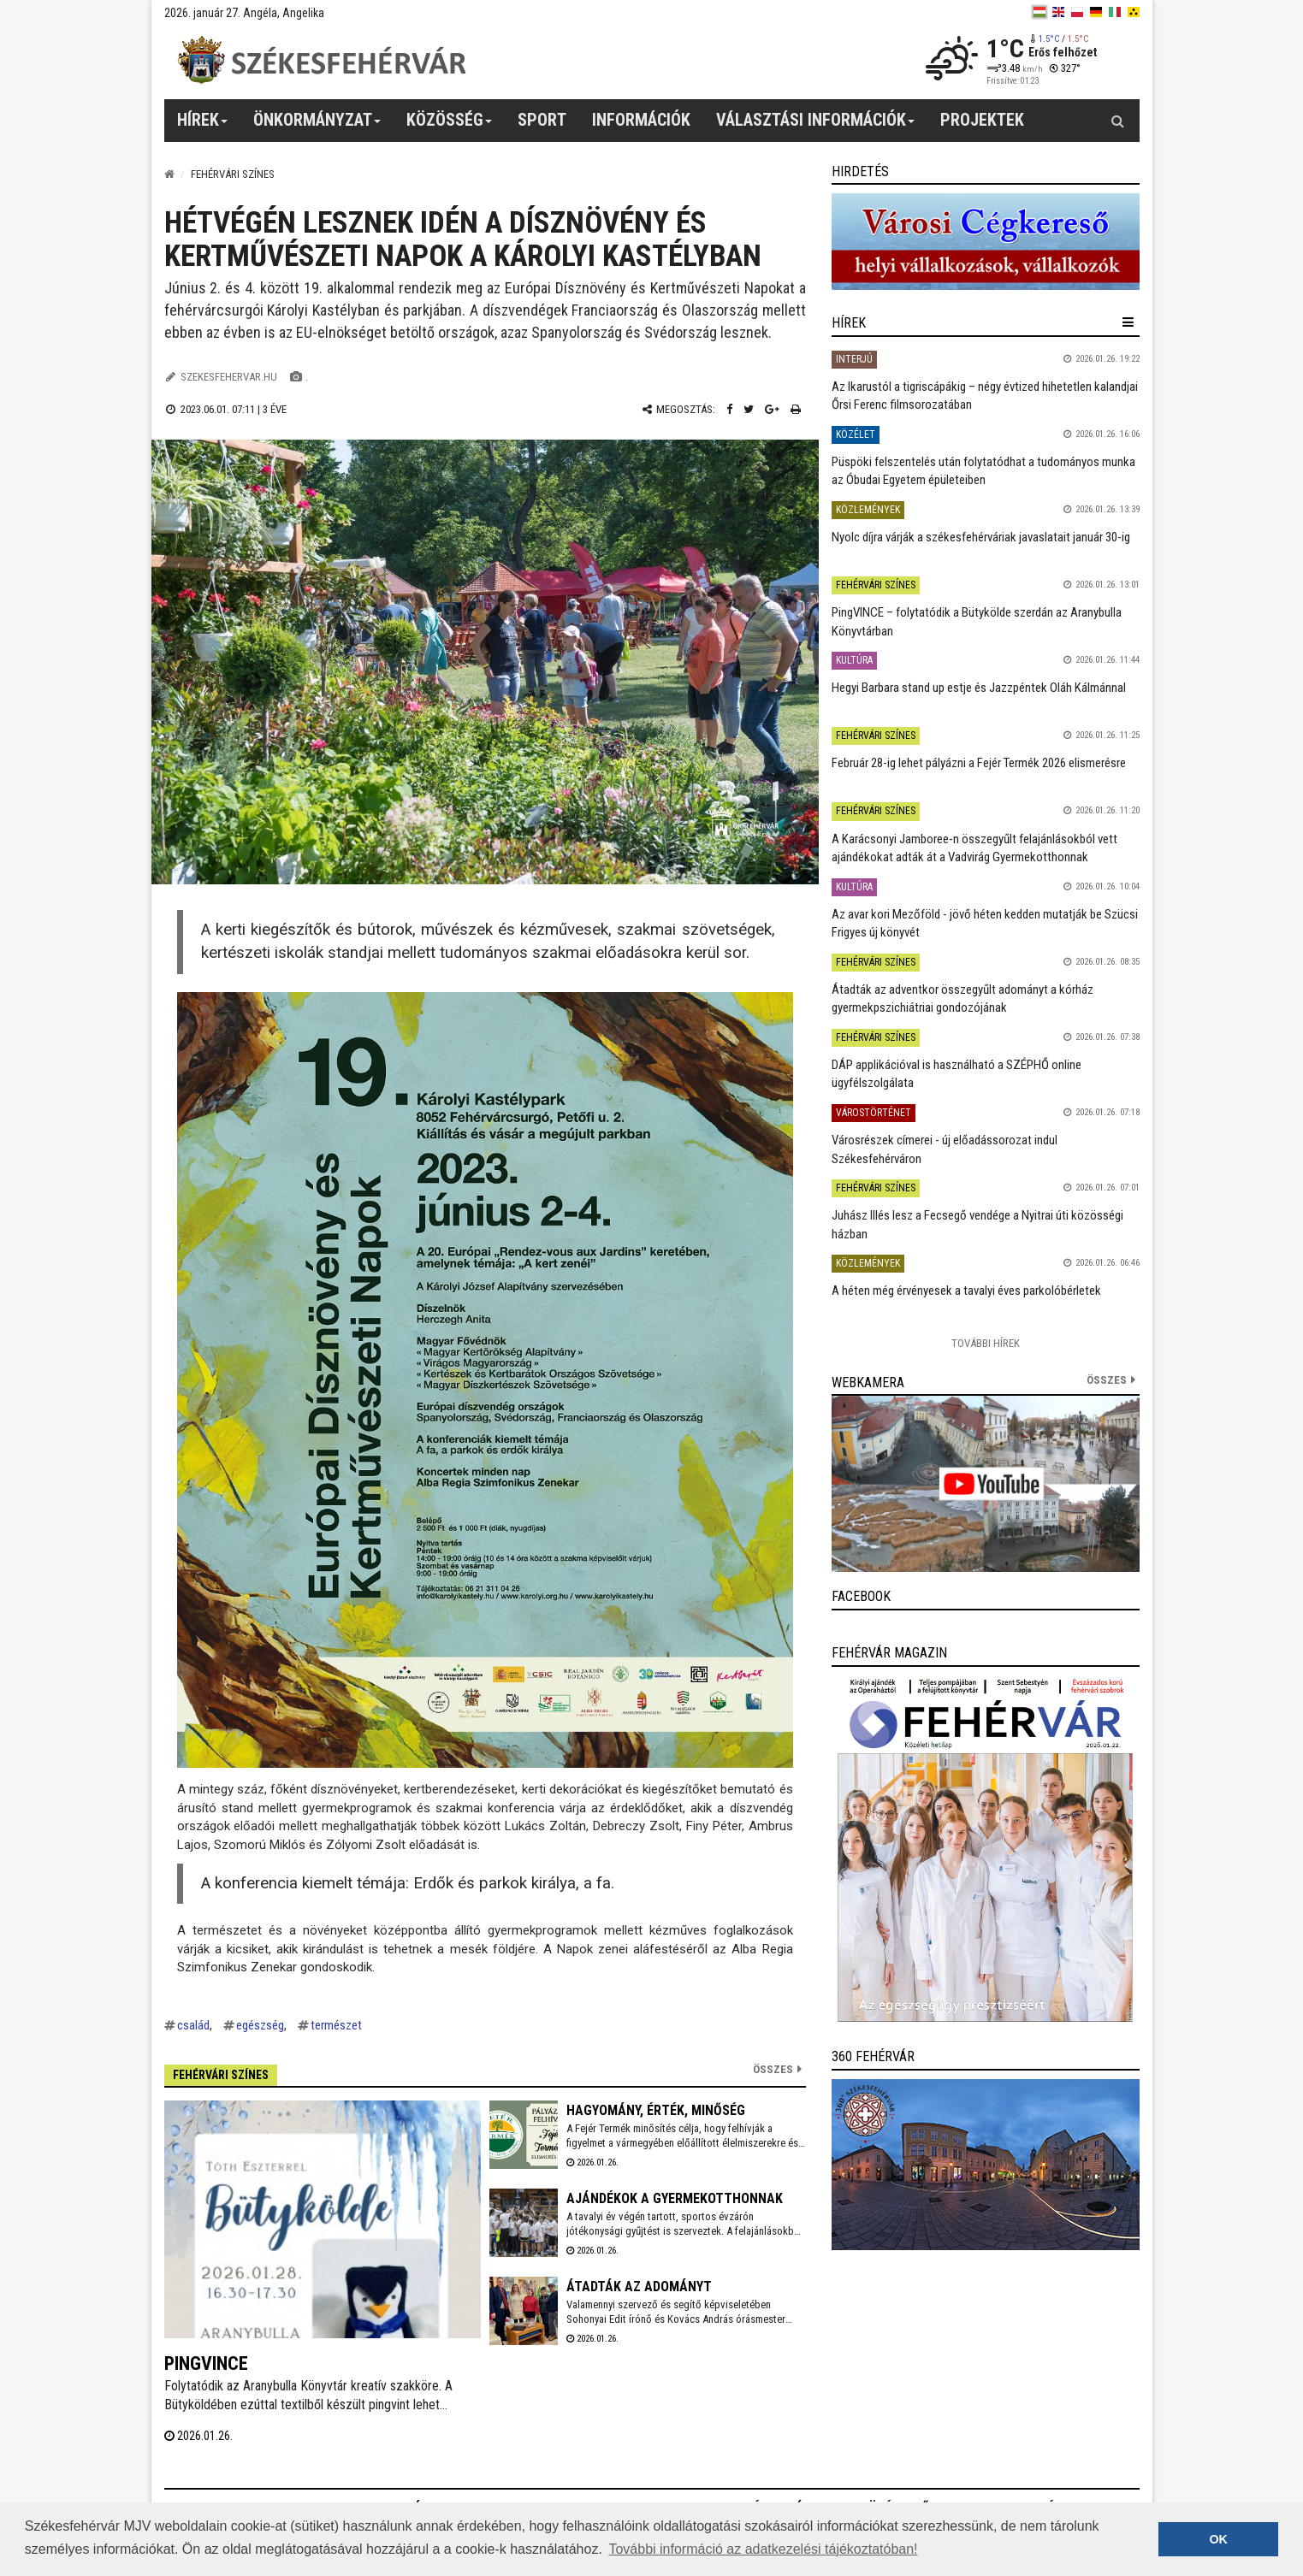  Describe the element at coordinates (944, 1149) in the screenshot. I see `Városrészek címerei - új előadássorozat indul Székesfehérváron` at that location.